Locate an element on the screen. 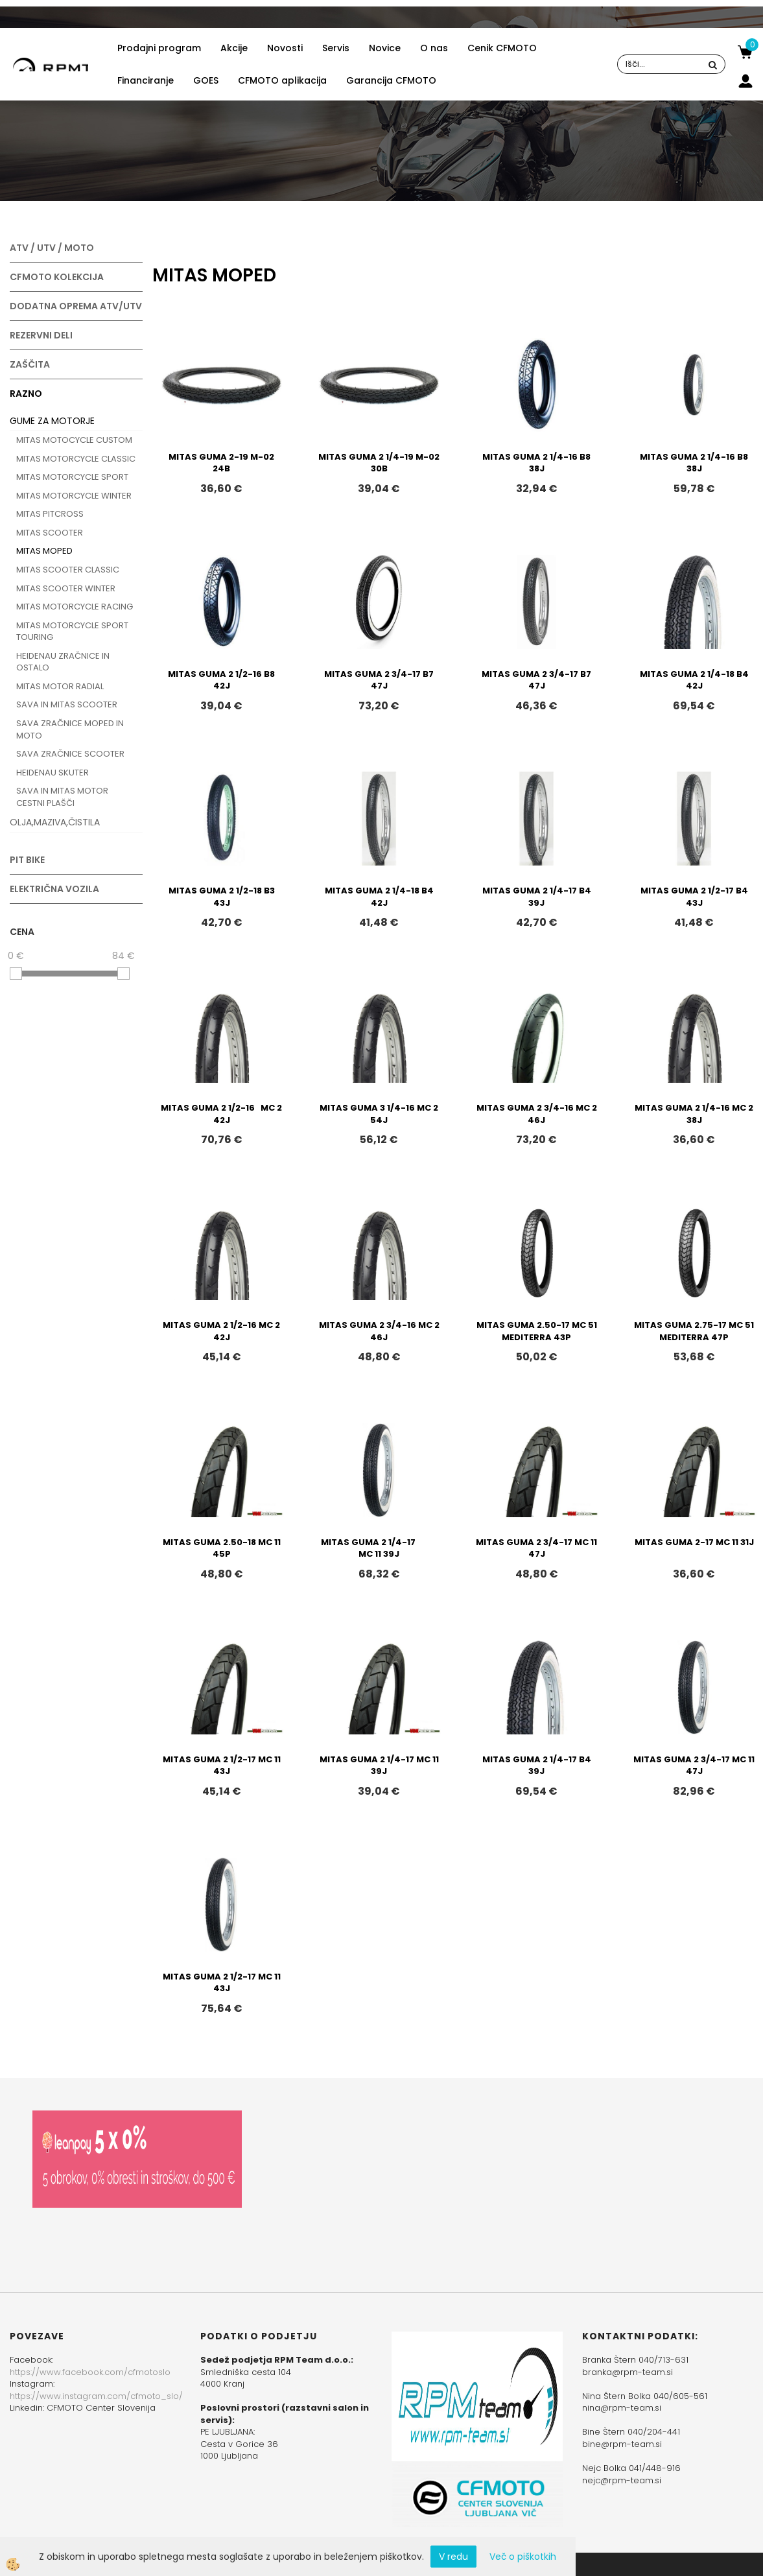 The image size is (763, 2576). MITAS GUMA 2 3/4-17 MC 11 47J is located at coordinates (536, 1548).